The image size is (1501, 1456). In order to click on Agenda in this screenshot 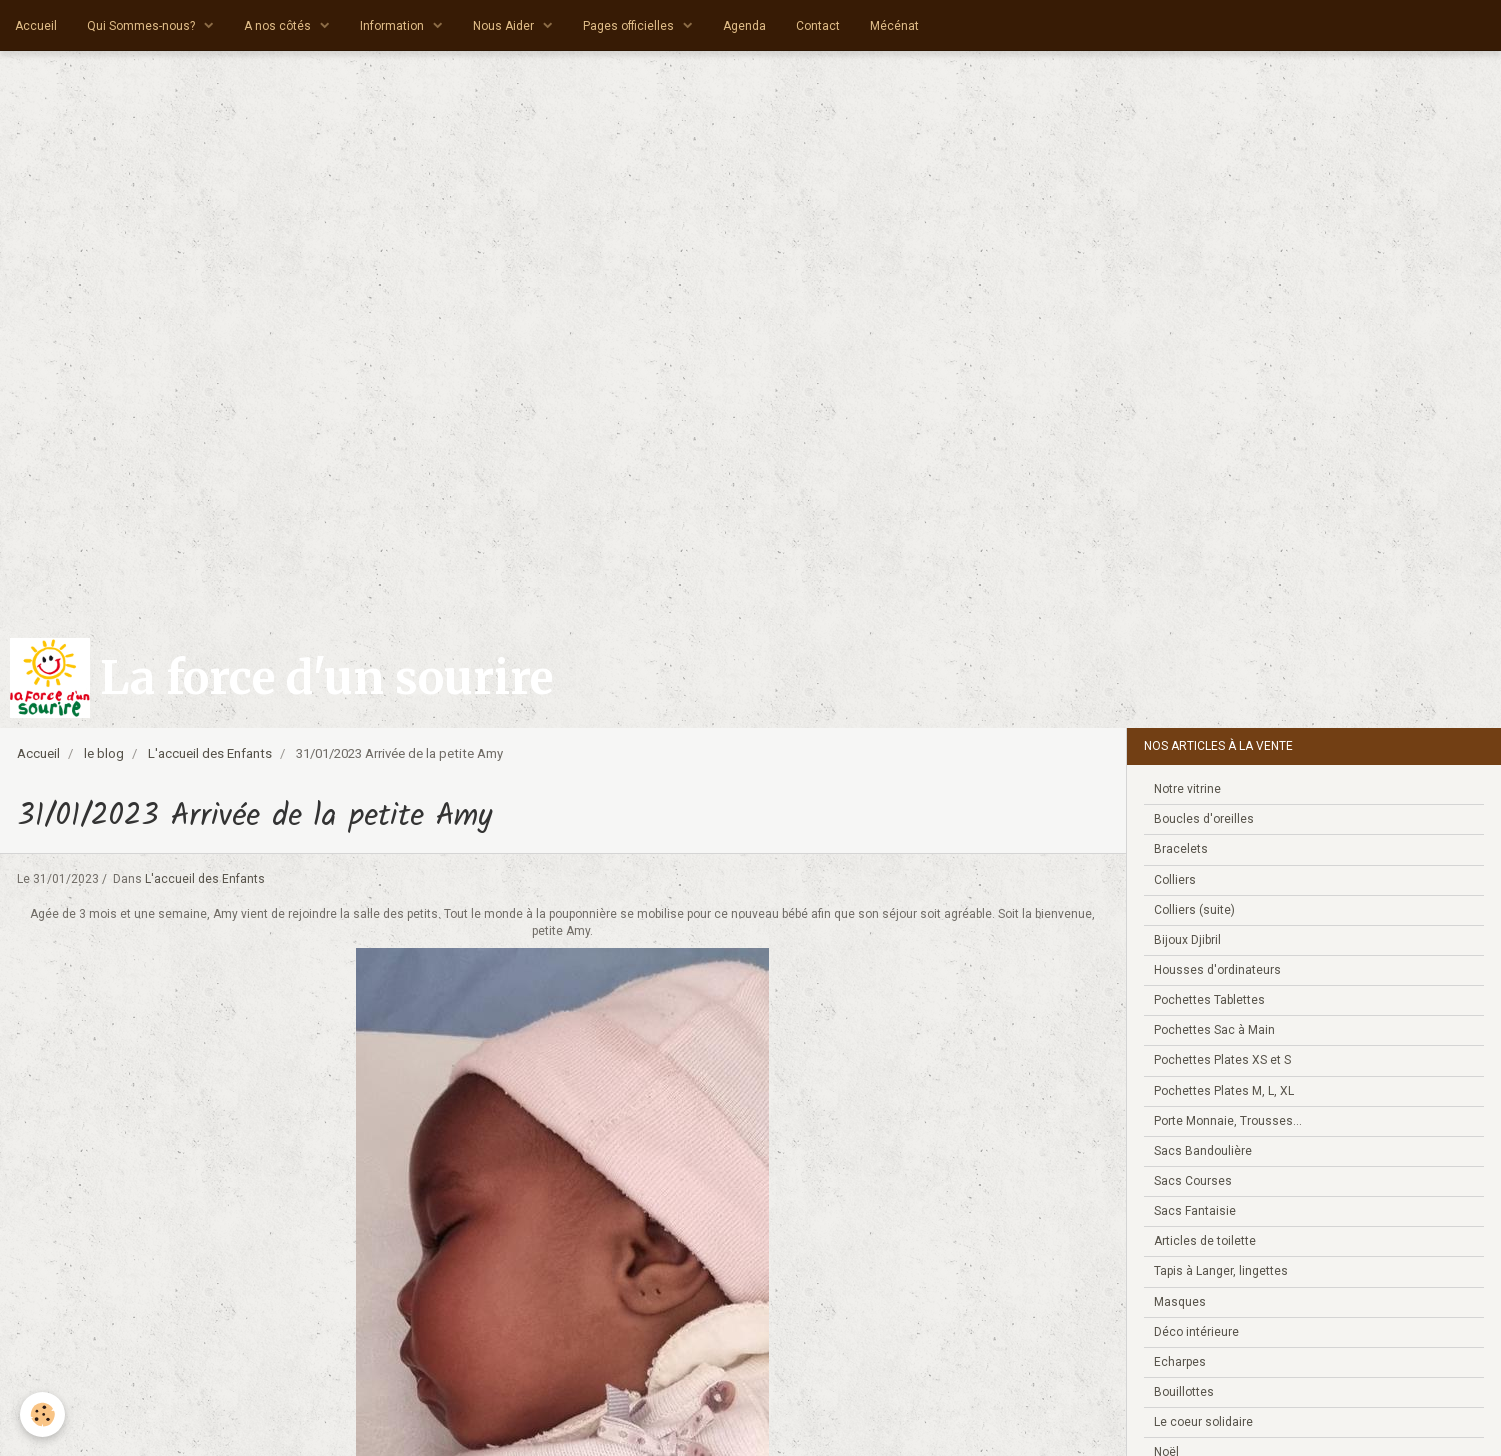, I will do `click(744, 26)`.